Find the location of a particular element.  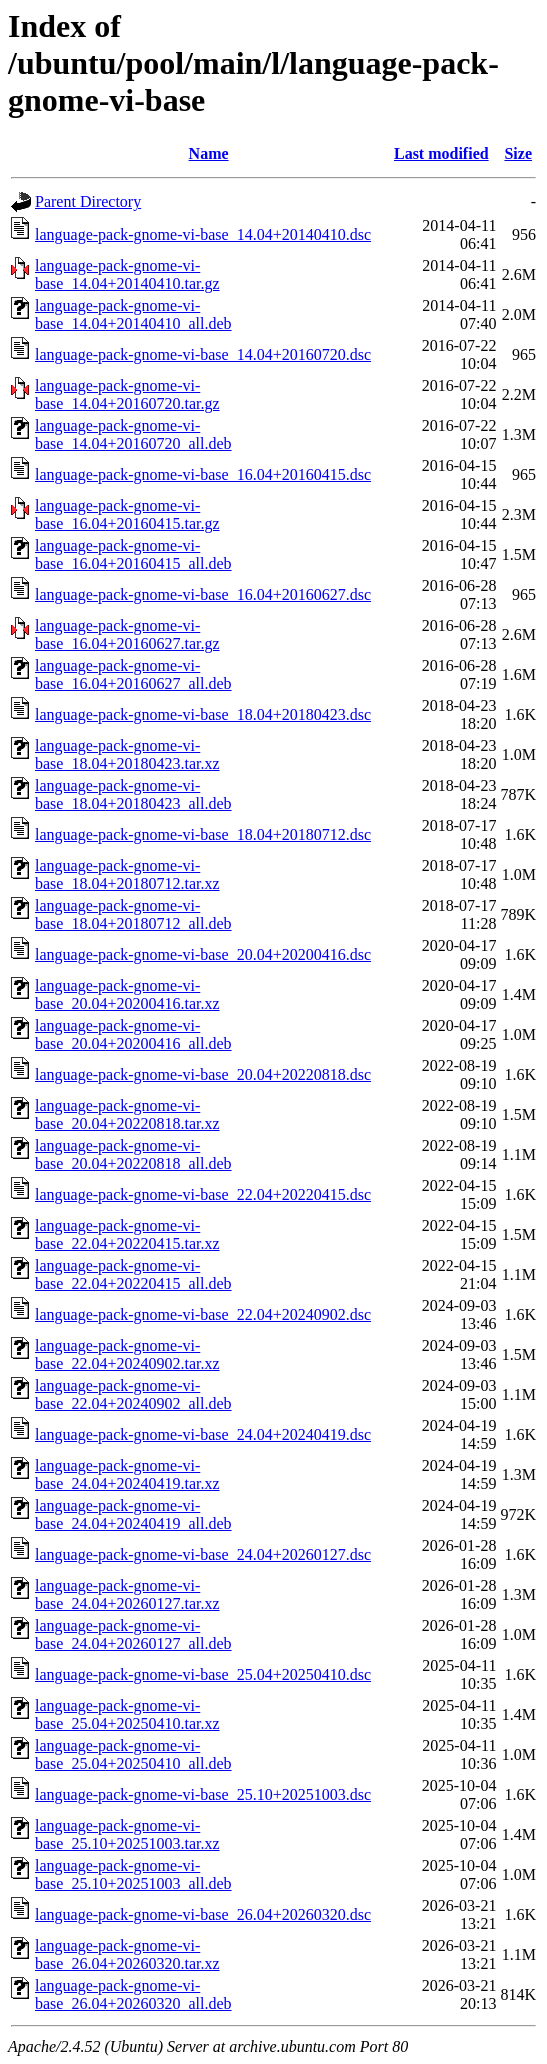

language-pack-gnome-vi-base_26.04+20260320.dsc is located at coordinates (203, 1914).